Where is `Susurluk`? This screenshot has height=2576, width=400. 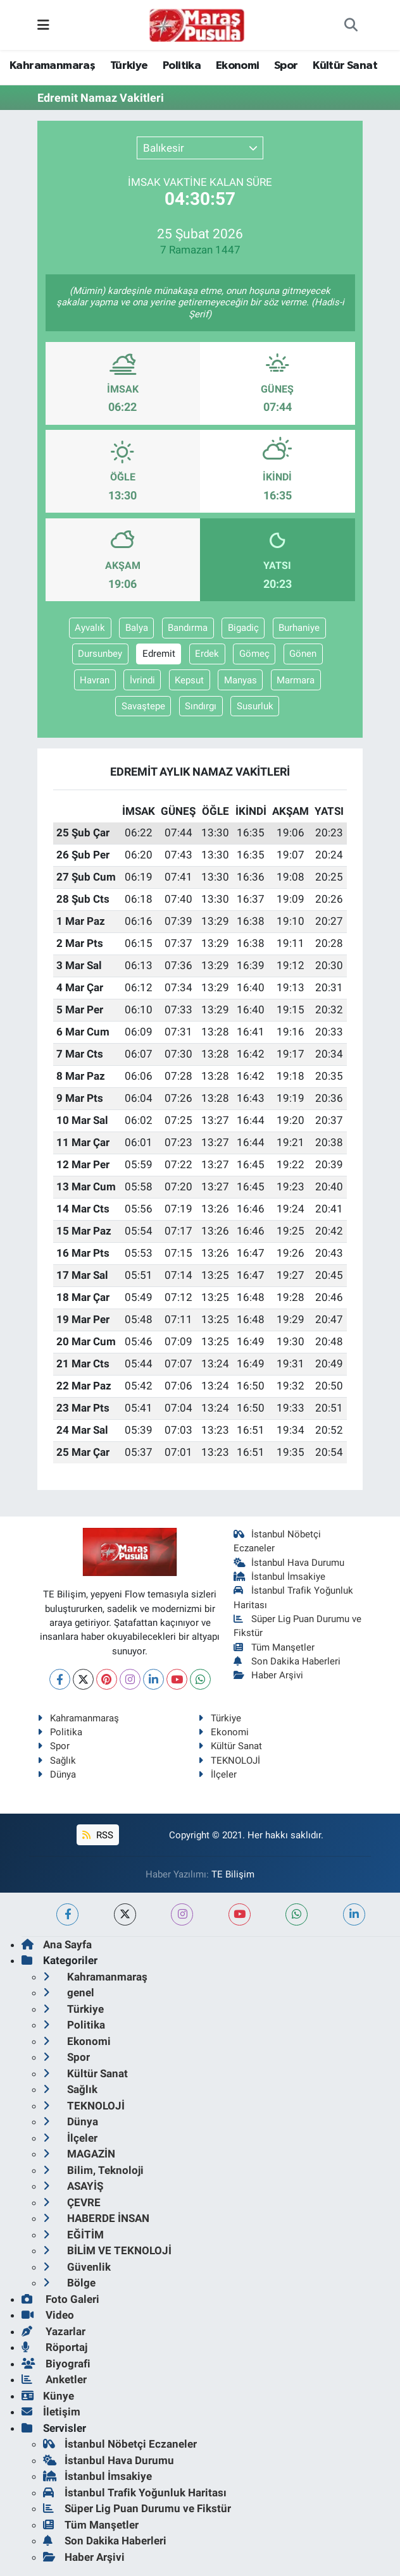 Susurluk is located at coordinates (255, 706).